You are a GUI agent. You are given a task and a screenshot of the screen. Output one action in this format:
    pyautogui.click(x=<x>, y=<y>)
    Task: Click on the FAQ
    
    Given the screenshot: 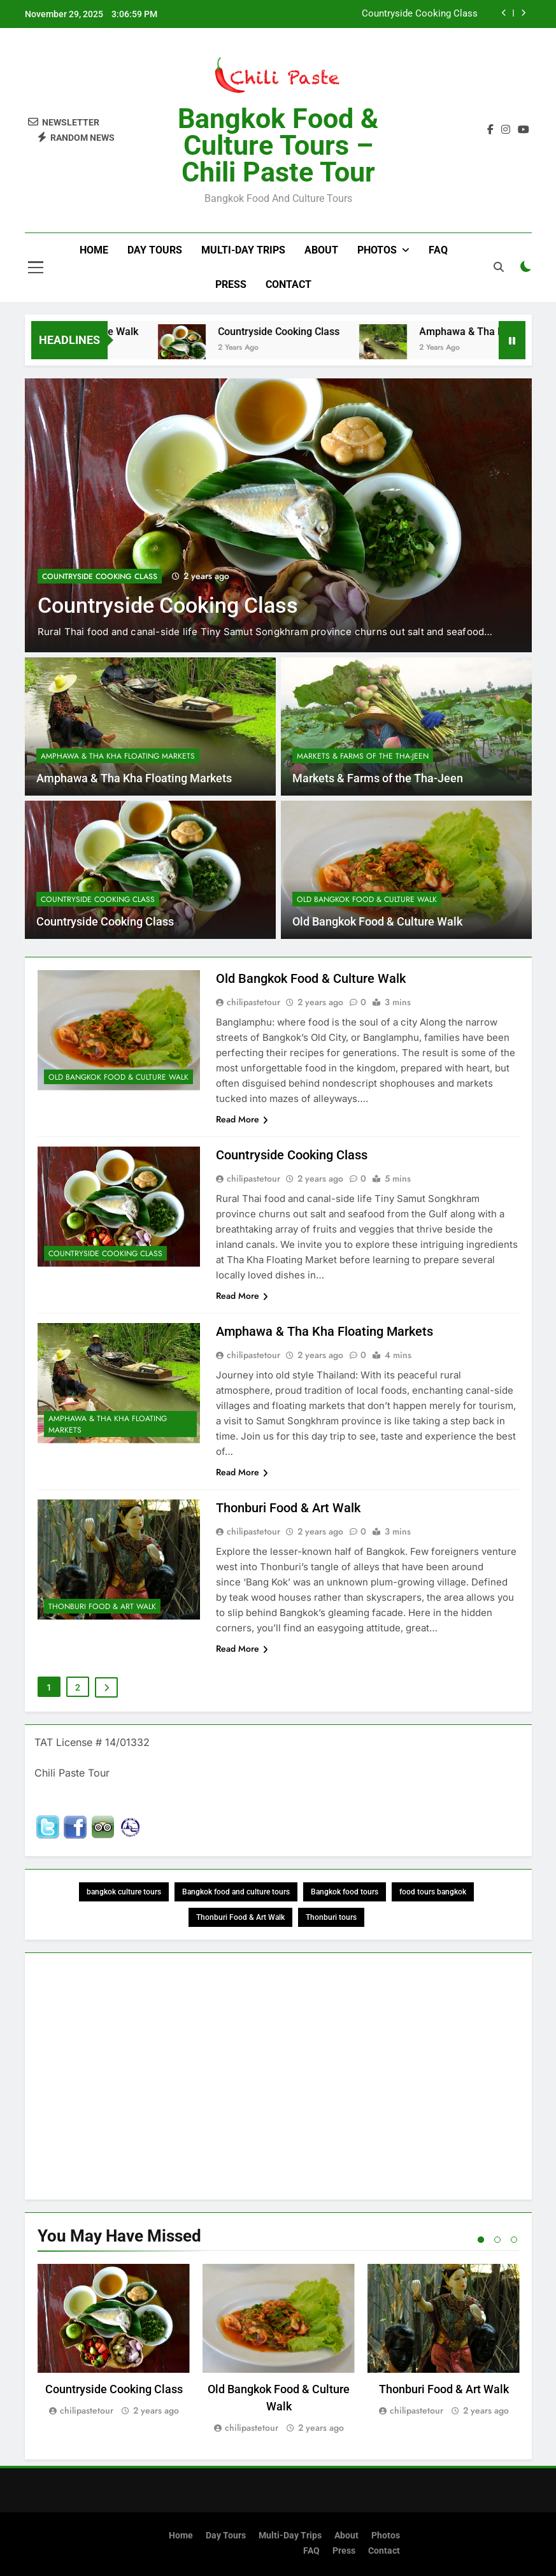 What is the action you would take?
    pyautogui.click(x=438, y=250)
    